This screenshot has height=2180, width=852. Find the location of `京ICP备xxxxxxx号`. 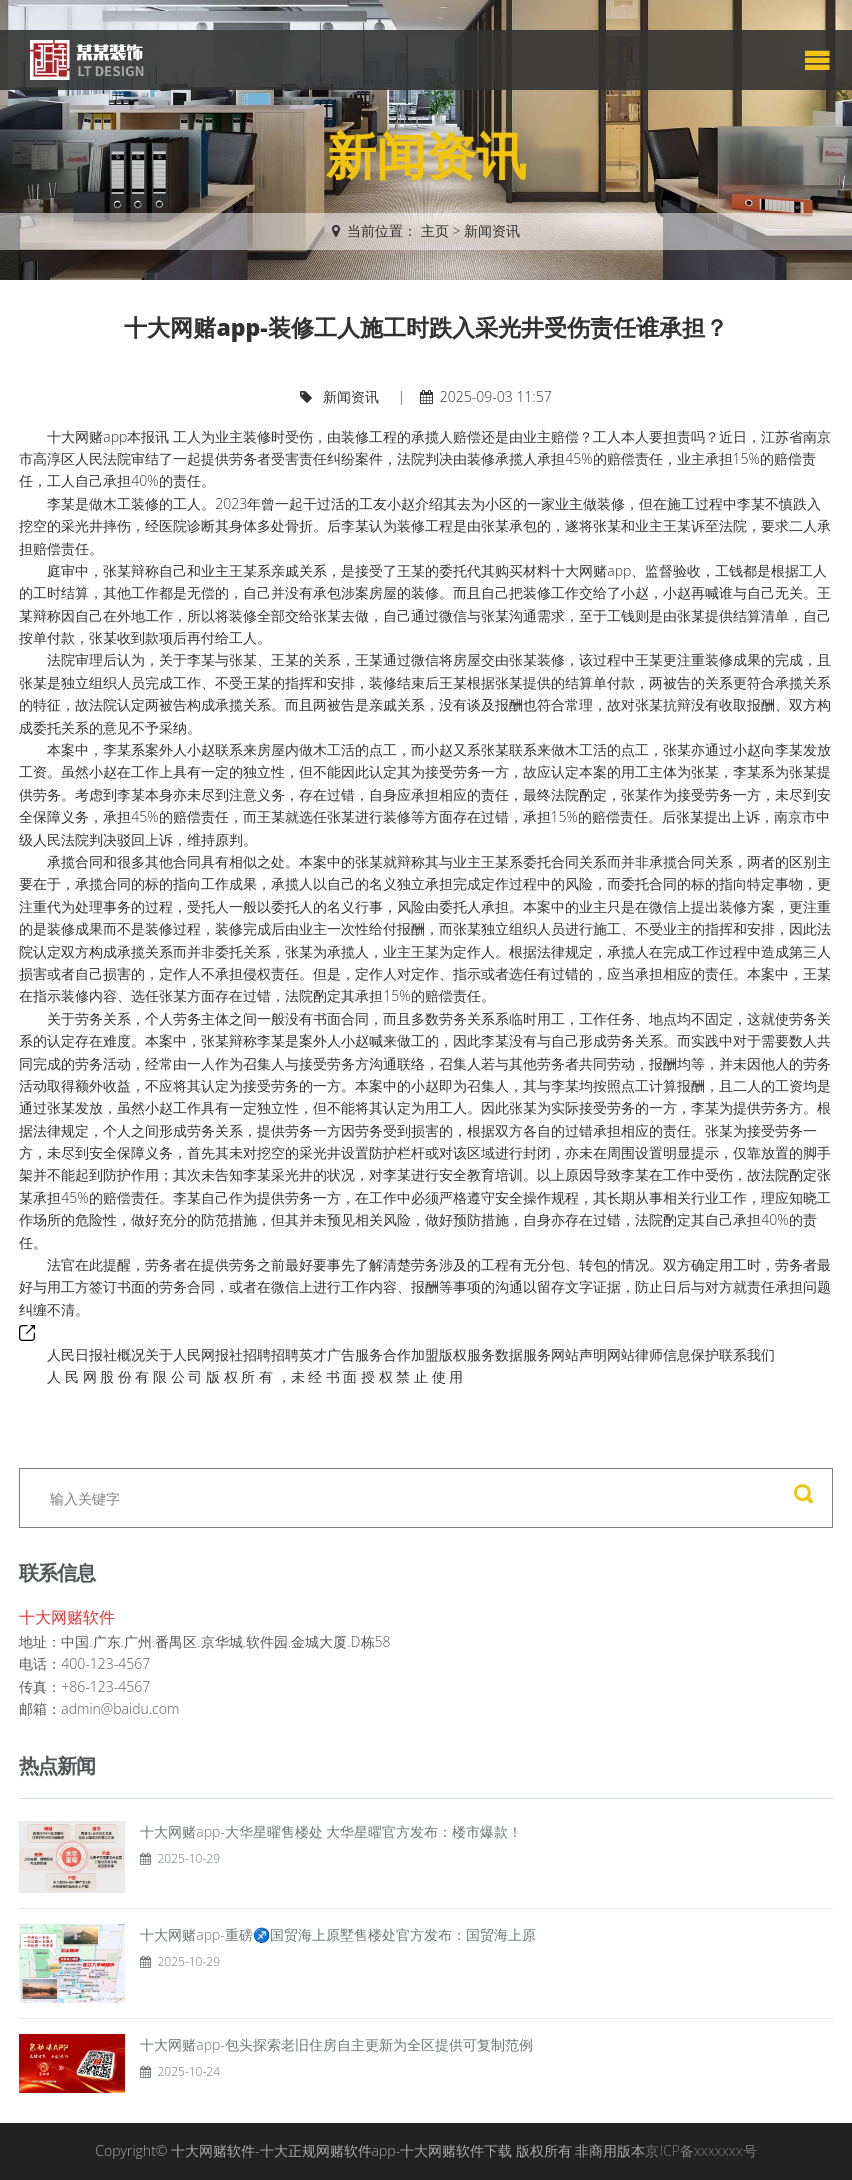

京ICP备xxxxxxx号 is located at coordinates (700, 2150).